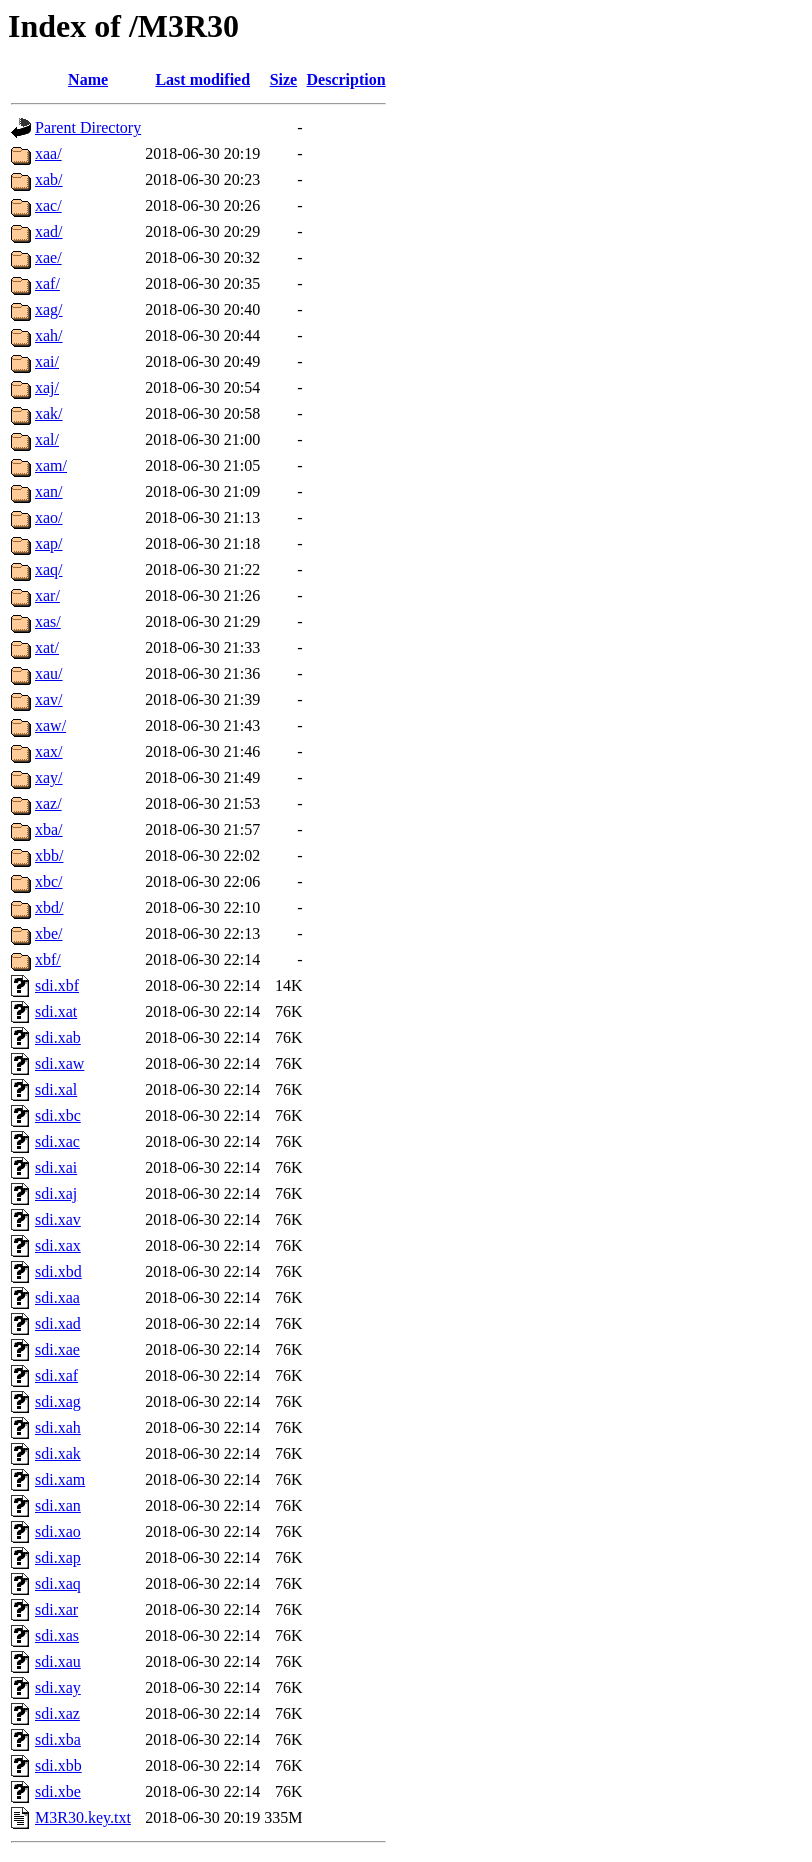  What do you see at coordinates (58, 1687) in the screenshot?
I see `sdi.xay` at bounding box center [58, 1687].